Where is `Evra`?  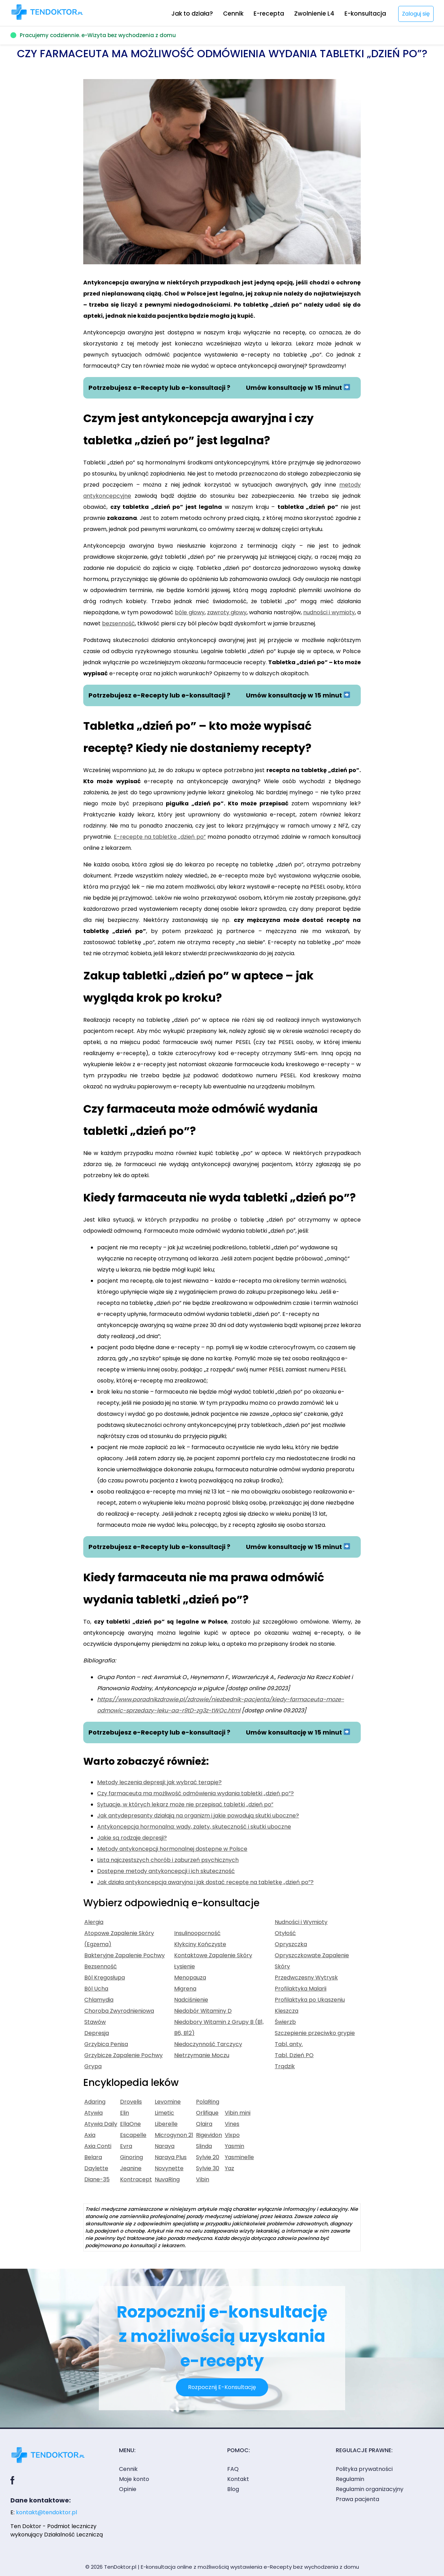
Evra is located at coordinates (126, 2146).